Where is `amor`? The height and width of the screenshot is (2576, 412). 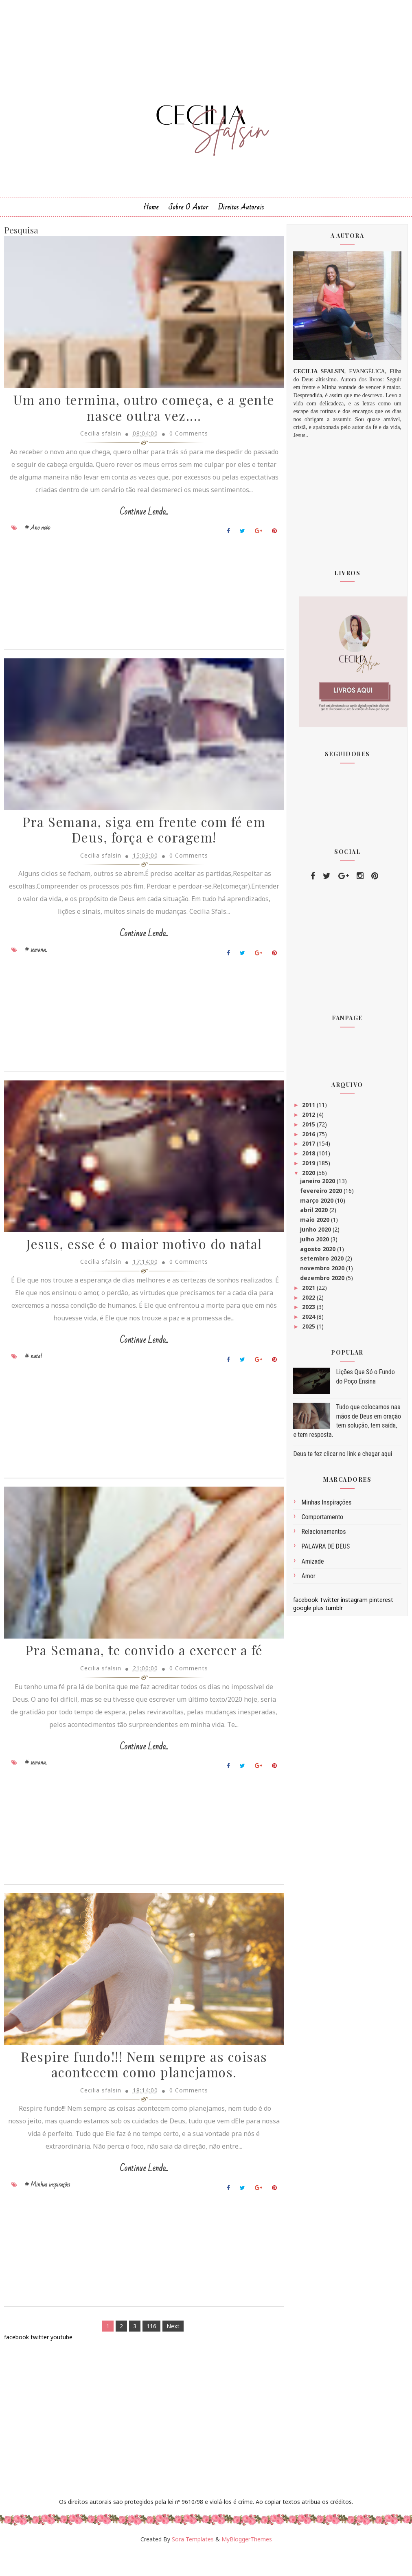 amor is located at coordinates (308, 1580).